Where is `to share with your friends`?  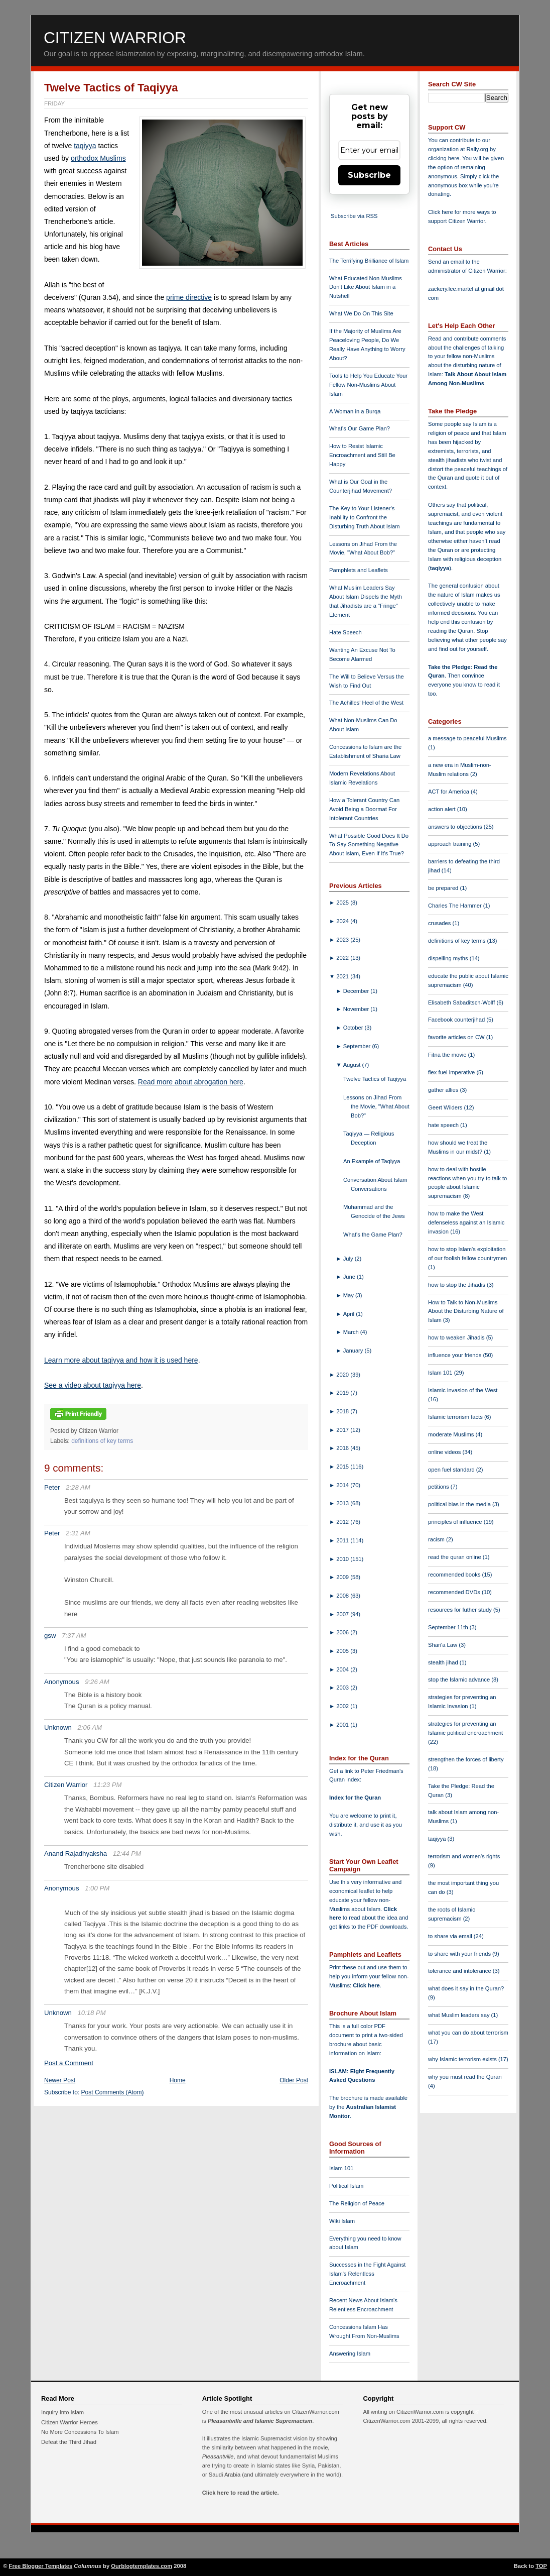
to share with your friends is located at coordinates (460, 1954).